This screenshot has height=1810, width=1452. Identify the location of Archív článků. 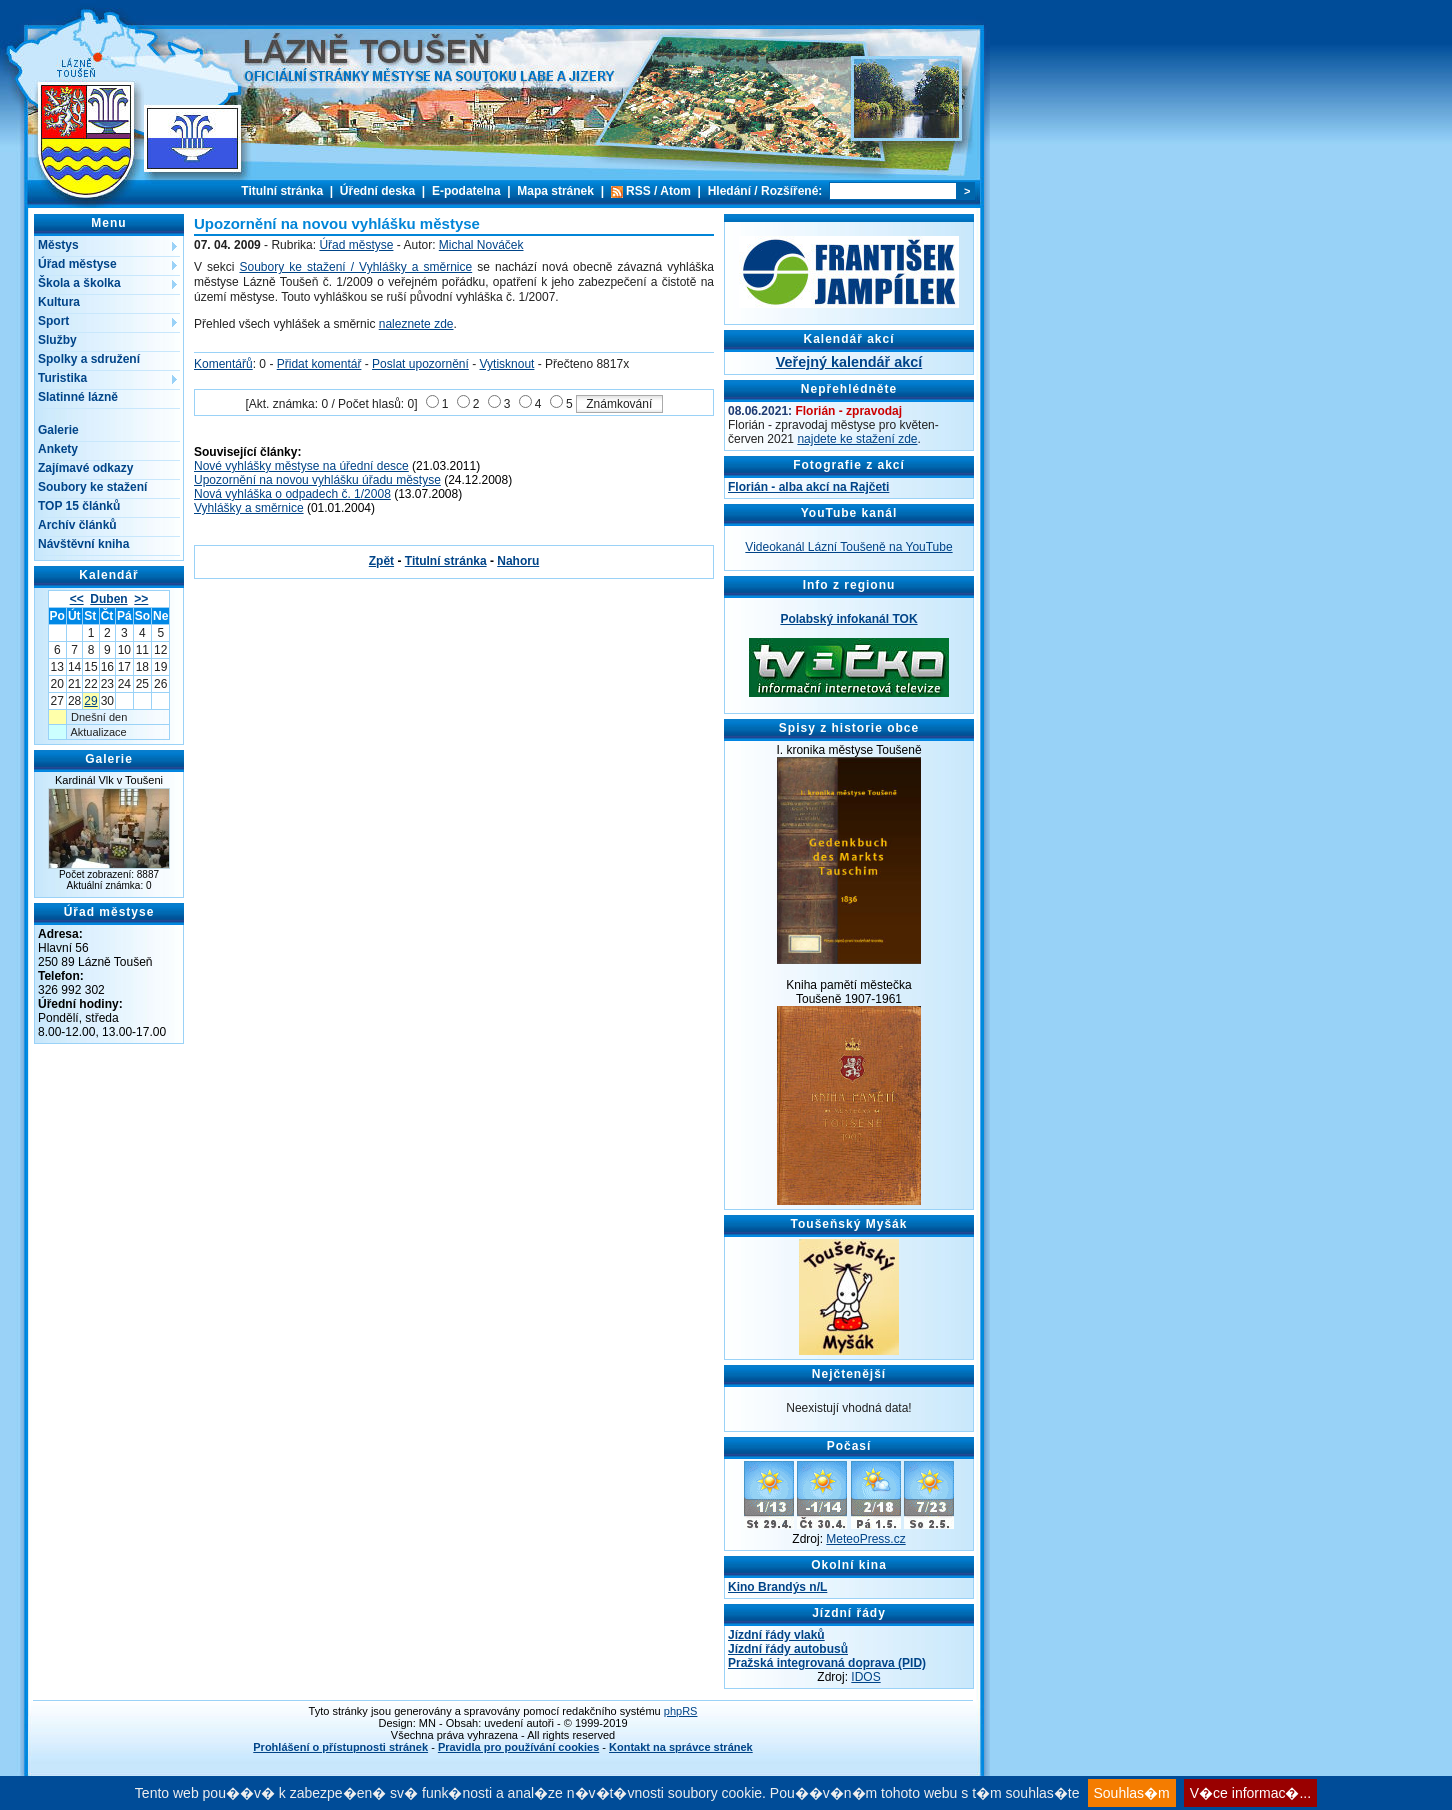
(77, 525).